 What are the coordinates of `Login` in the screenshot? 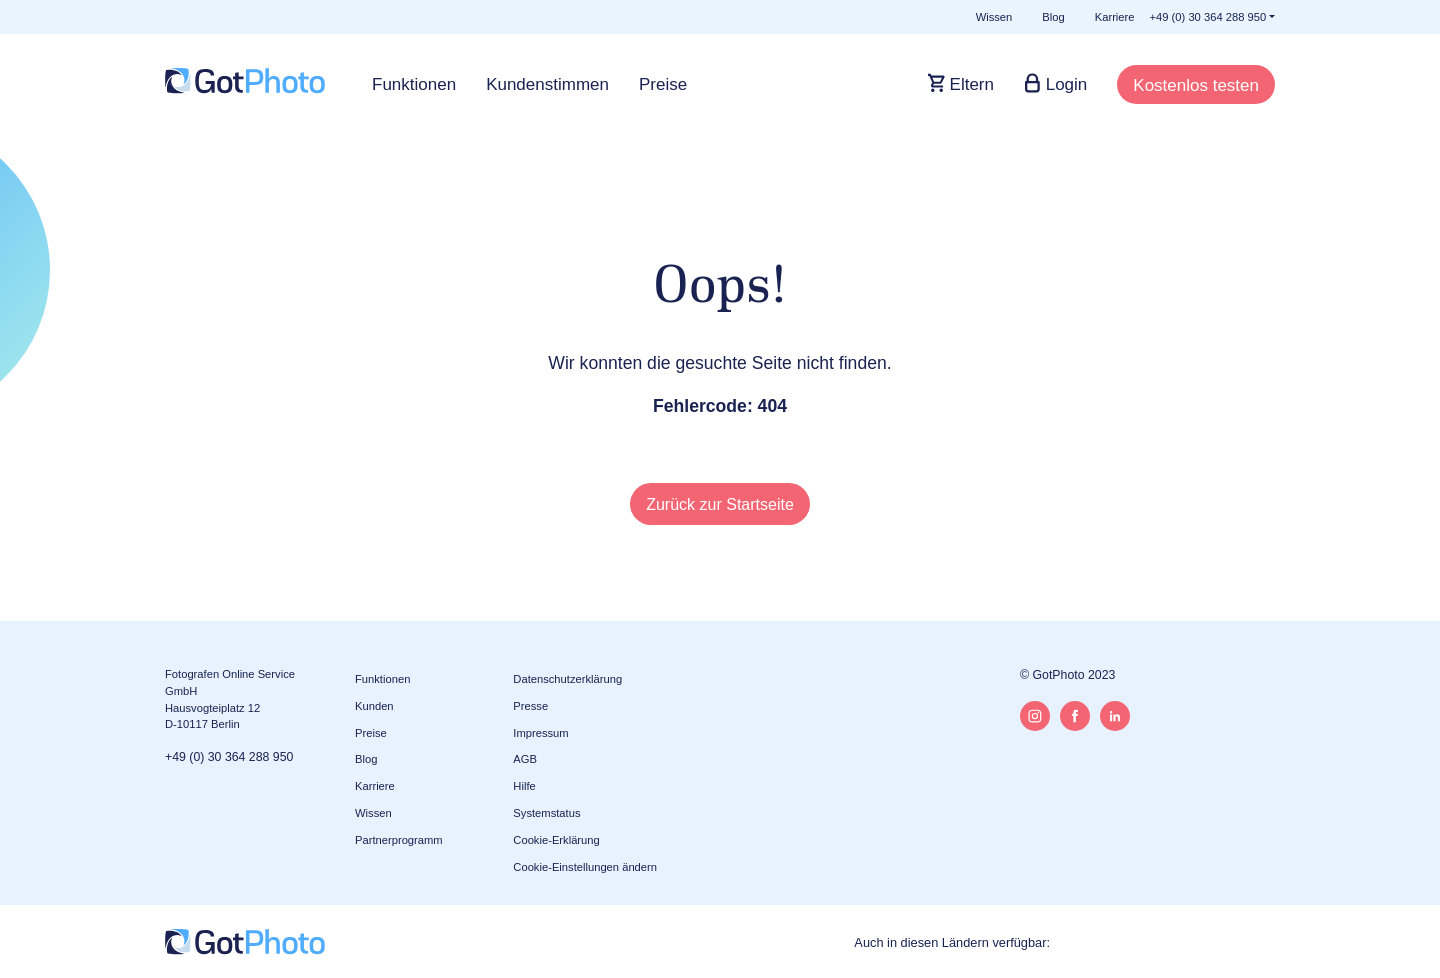 It's located at (1064, 84).